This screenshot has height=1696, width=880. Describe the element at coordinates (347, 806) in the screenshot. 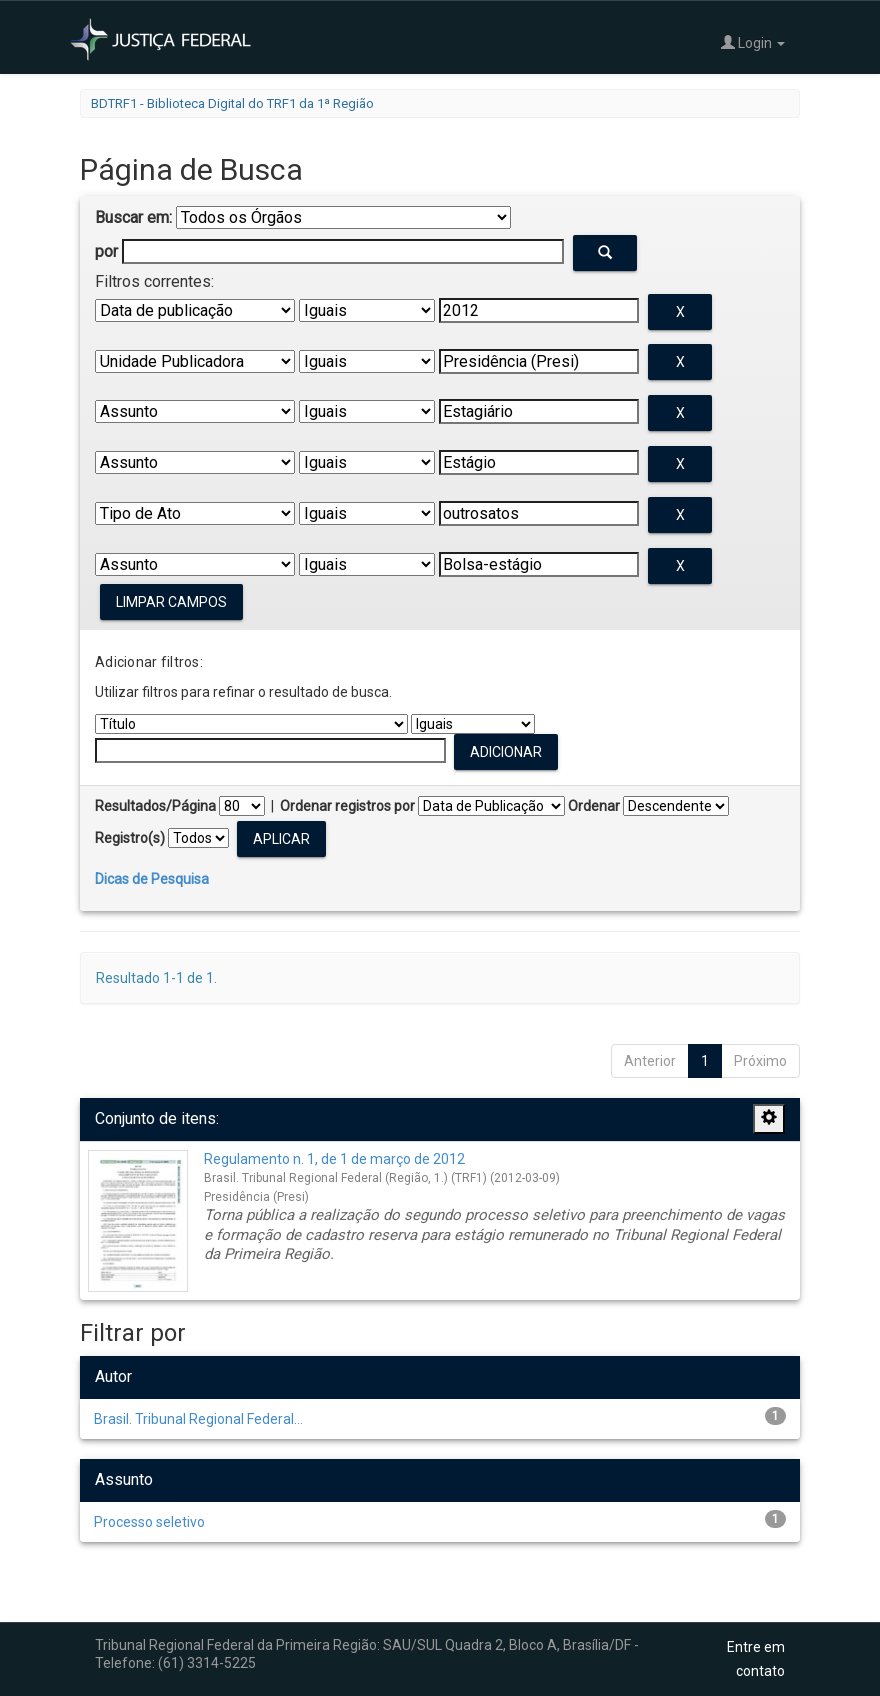

I see `Ordenar registros por` at that location.